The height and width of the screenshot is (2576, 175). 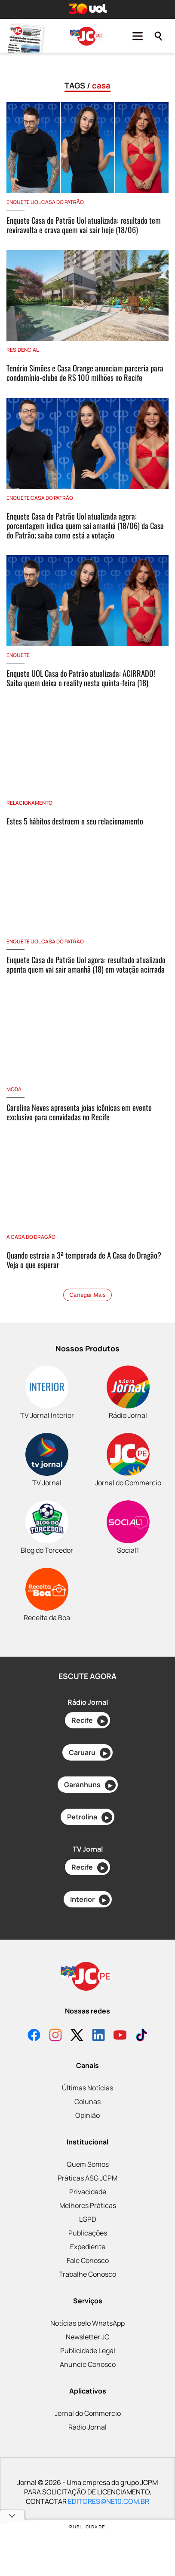 I want to click on Garanhuns, so click(x=90, y=1785).